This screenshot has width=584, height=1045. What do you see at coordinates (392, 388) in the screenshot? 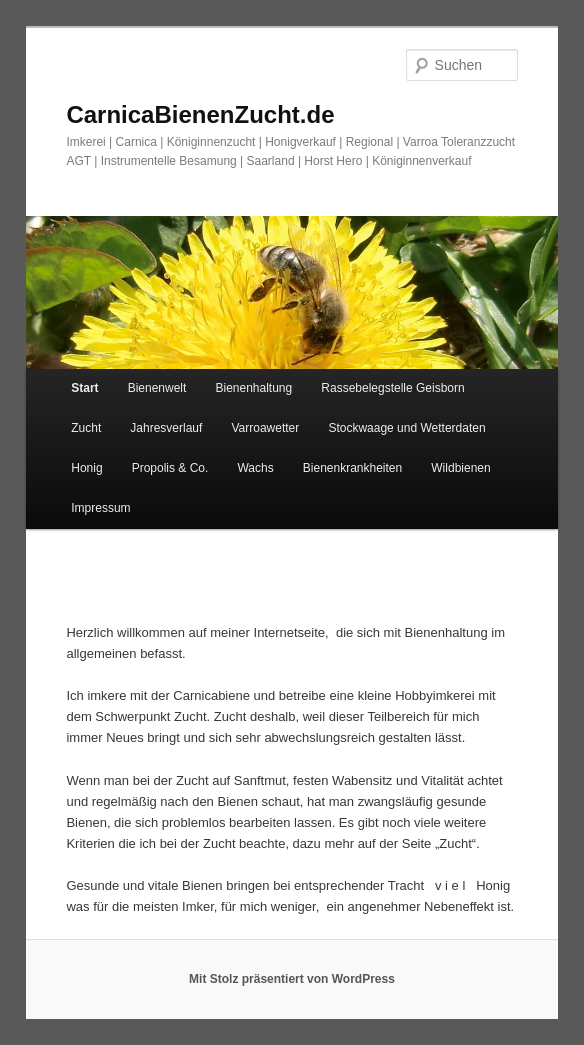
I see `Rassebelegstelle Geisborn` at bounding box center [392, 388].